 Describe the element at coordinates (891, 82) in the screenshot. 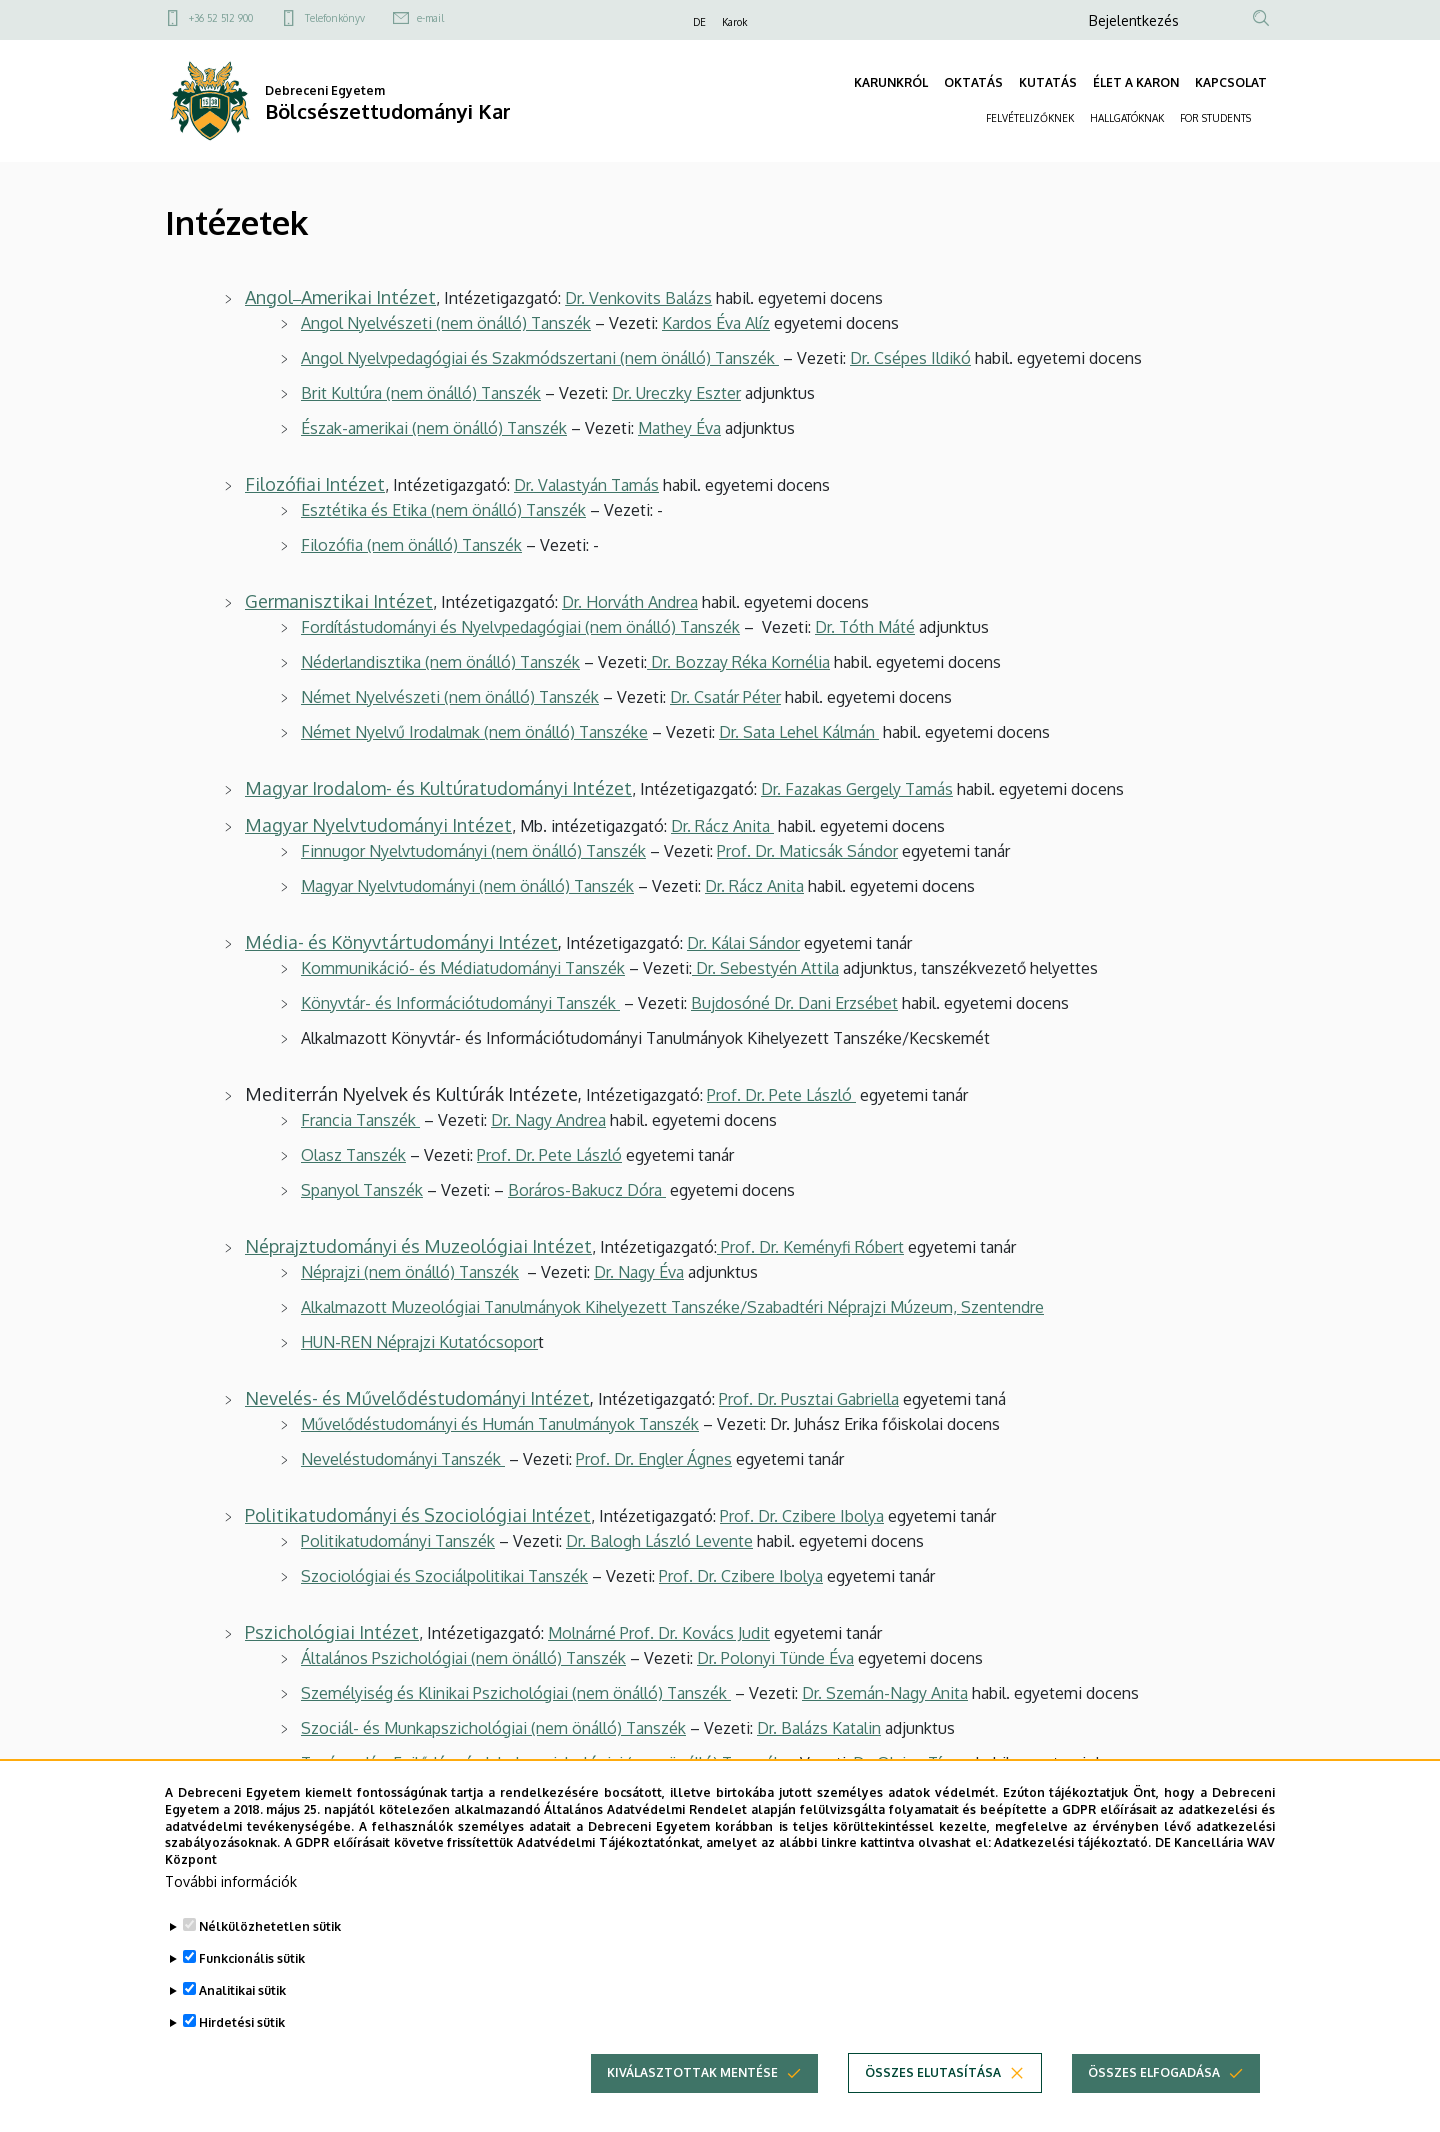

I see `KARUNKRÓL` at that location.